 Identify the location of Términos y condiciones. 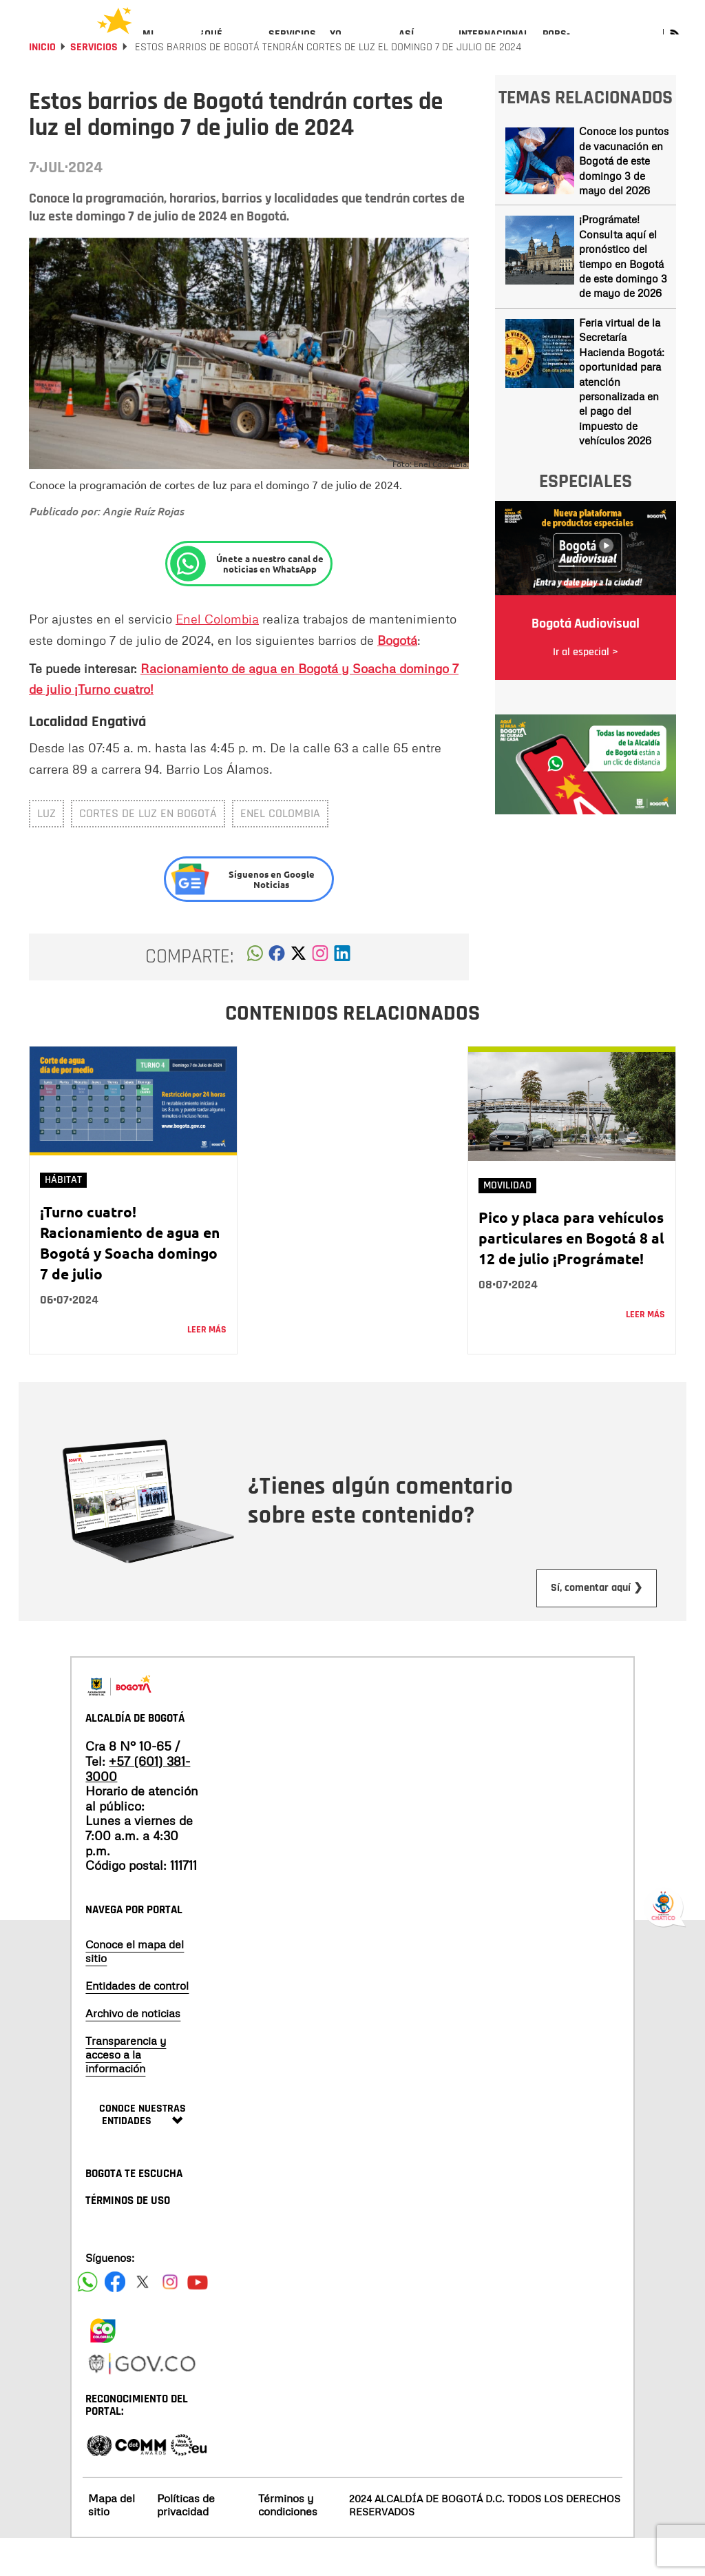
(287, 2541).